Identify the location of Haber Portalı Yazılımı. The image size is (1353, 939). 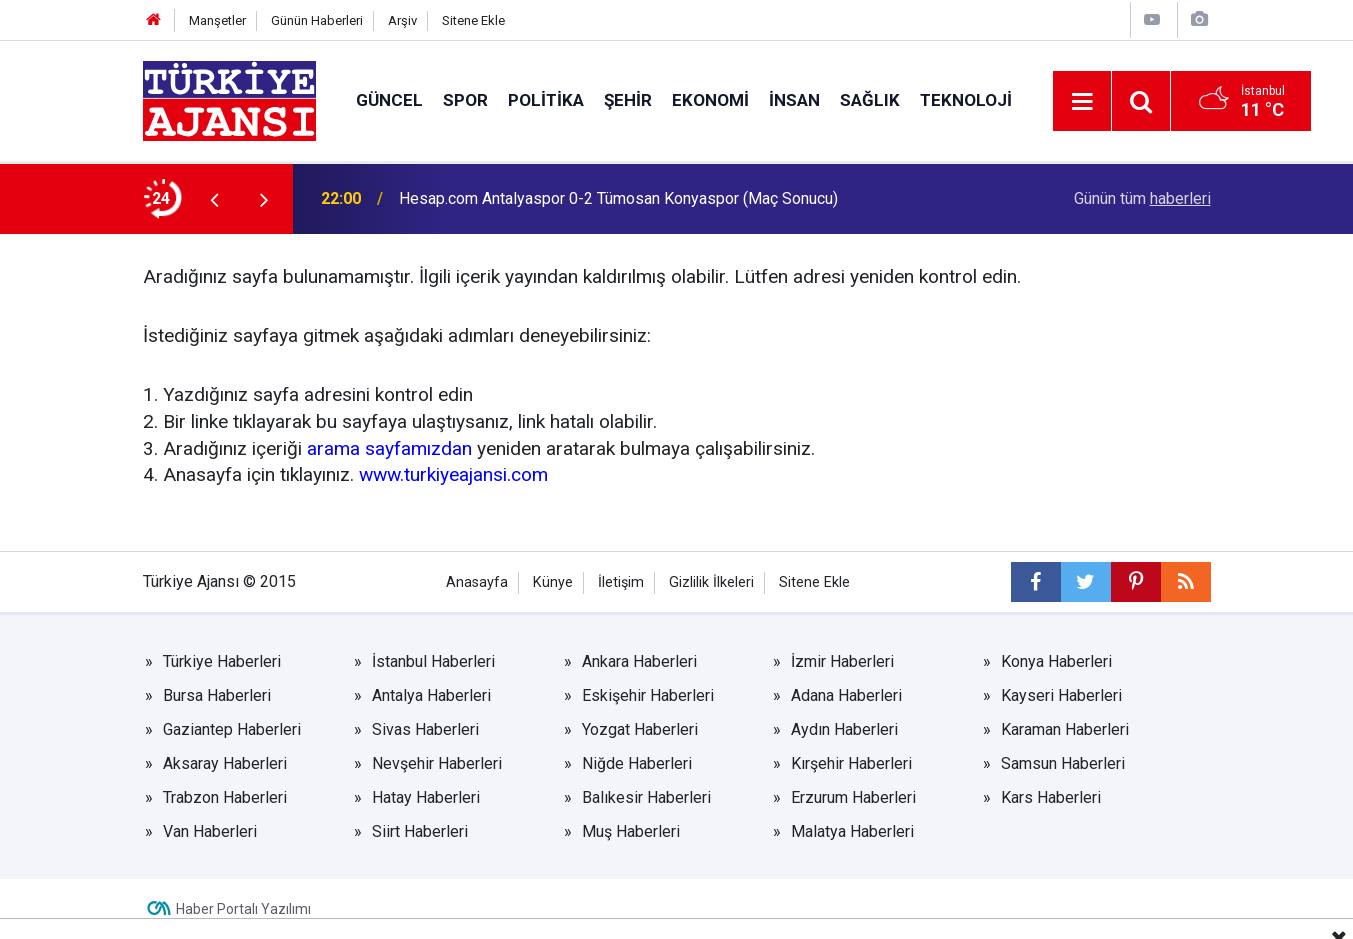
(243, 909).